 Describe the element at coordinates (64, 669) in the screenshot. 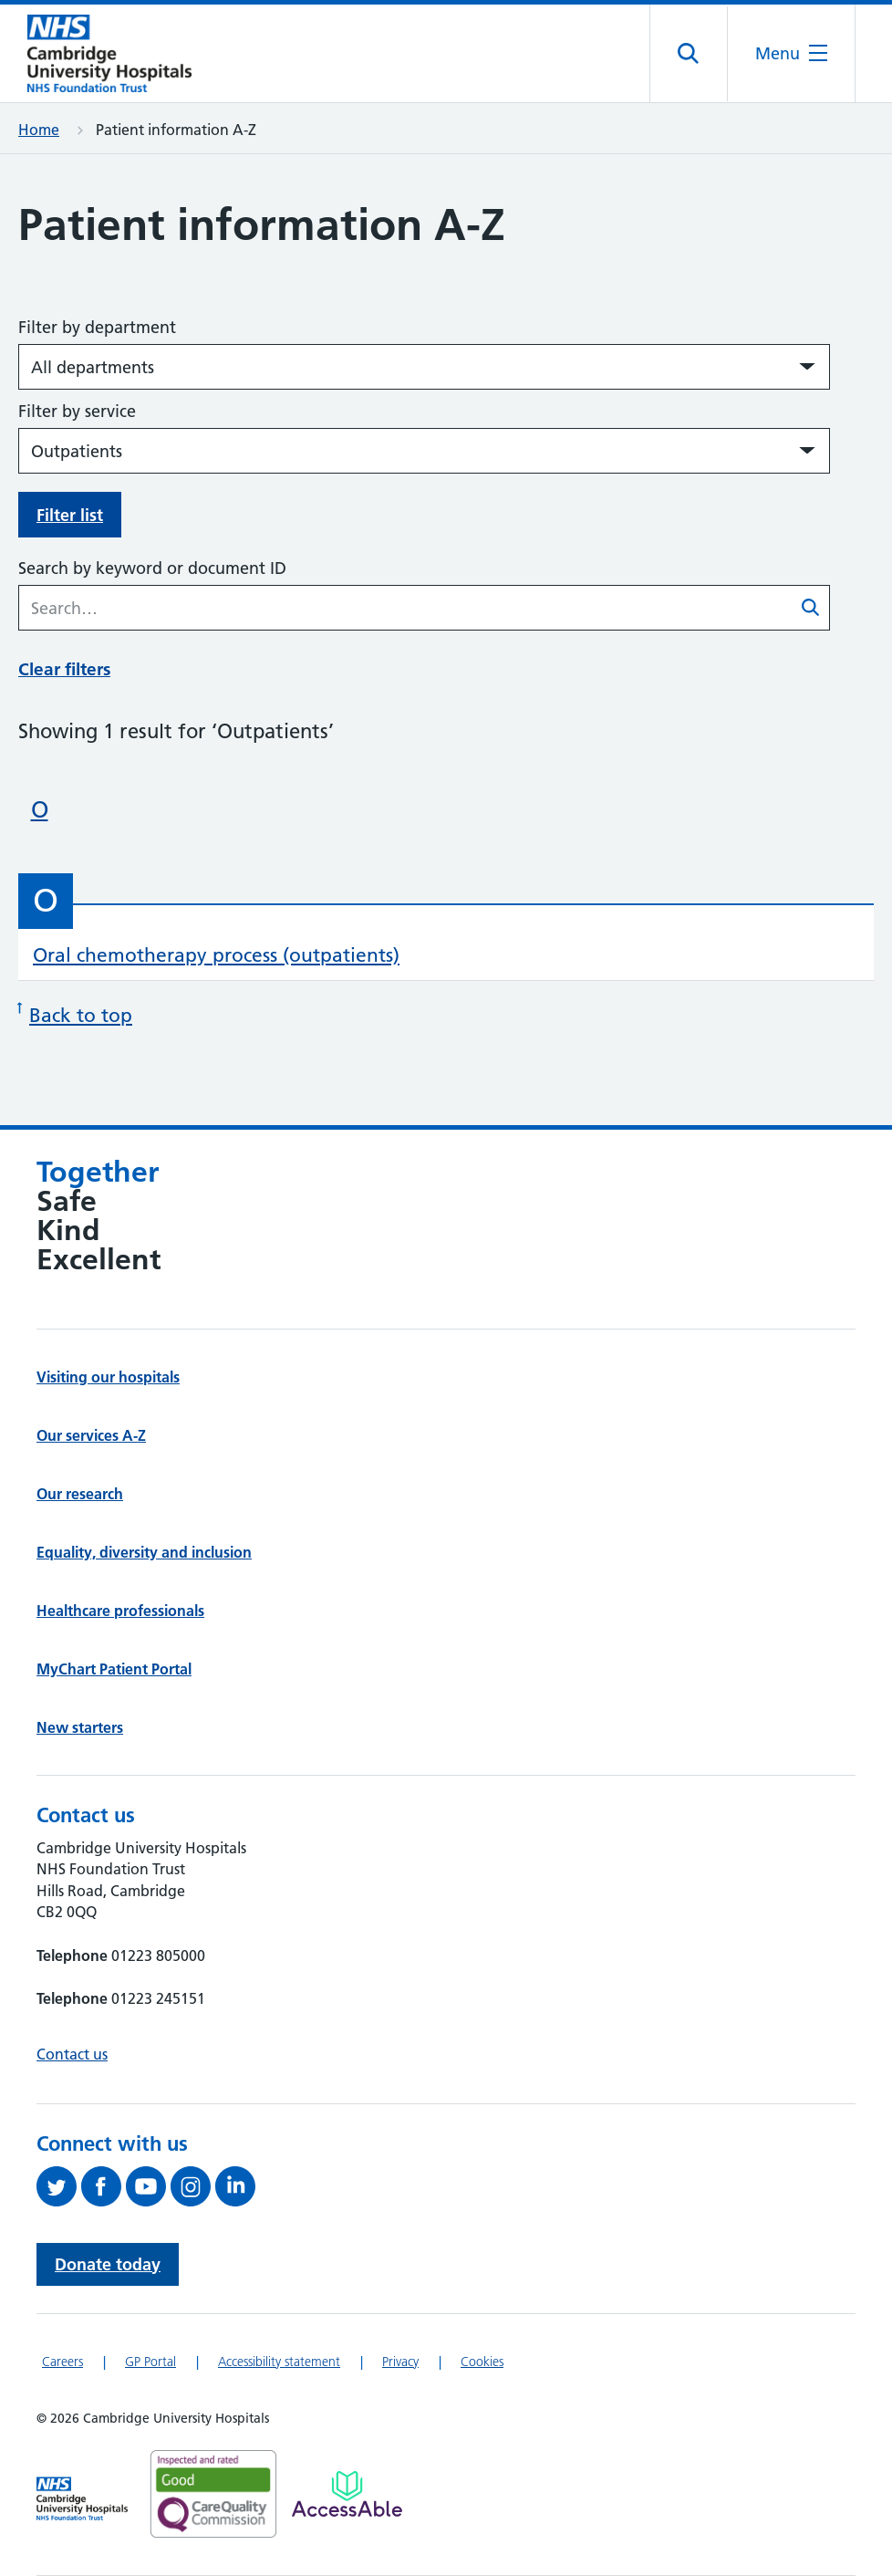

I see `Clear filters` at that location.